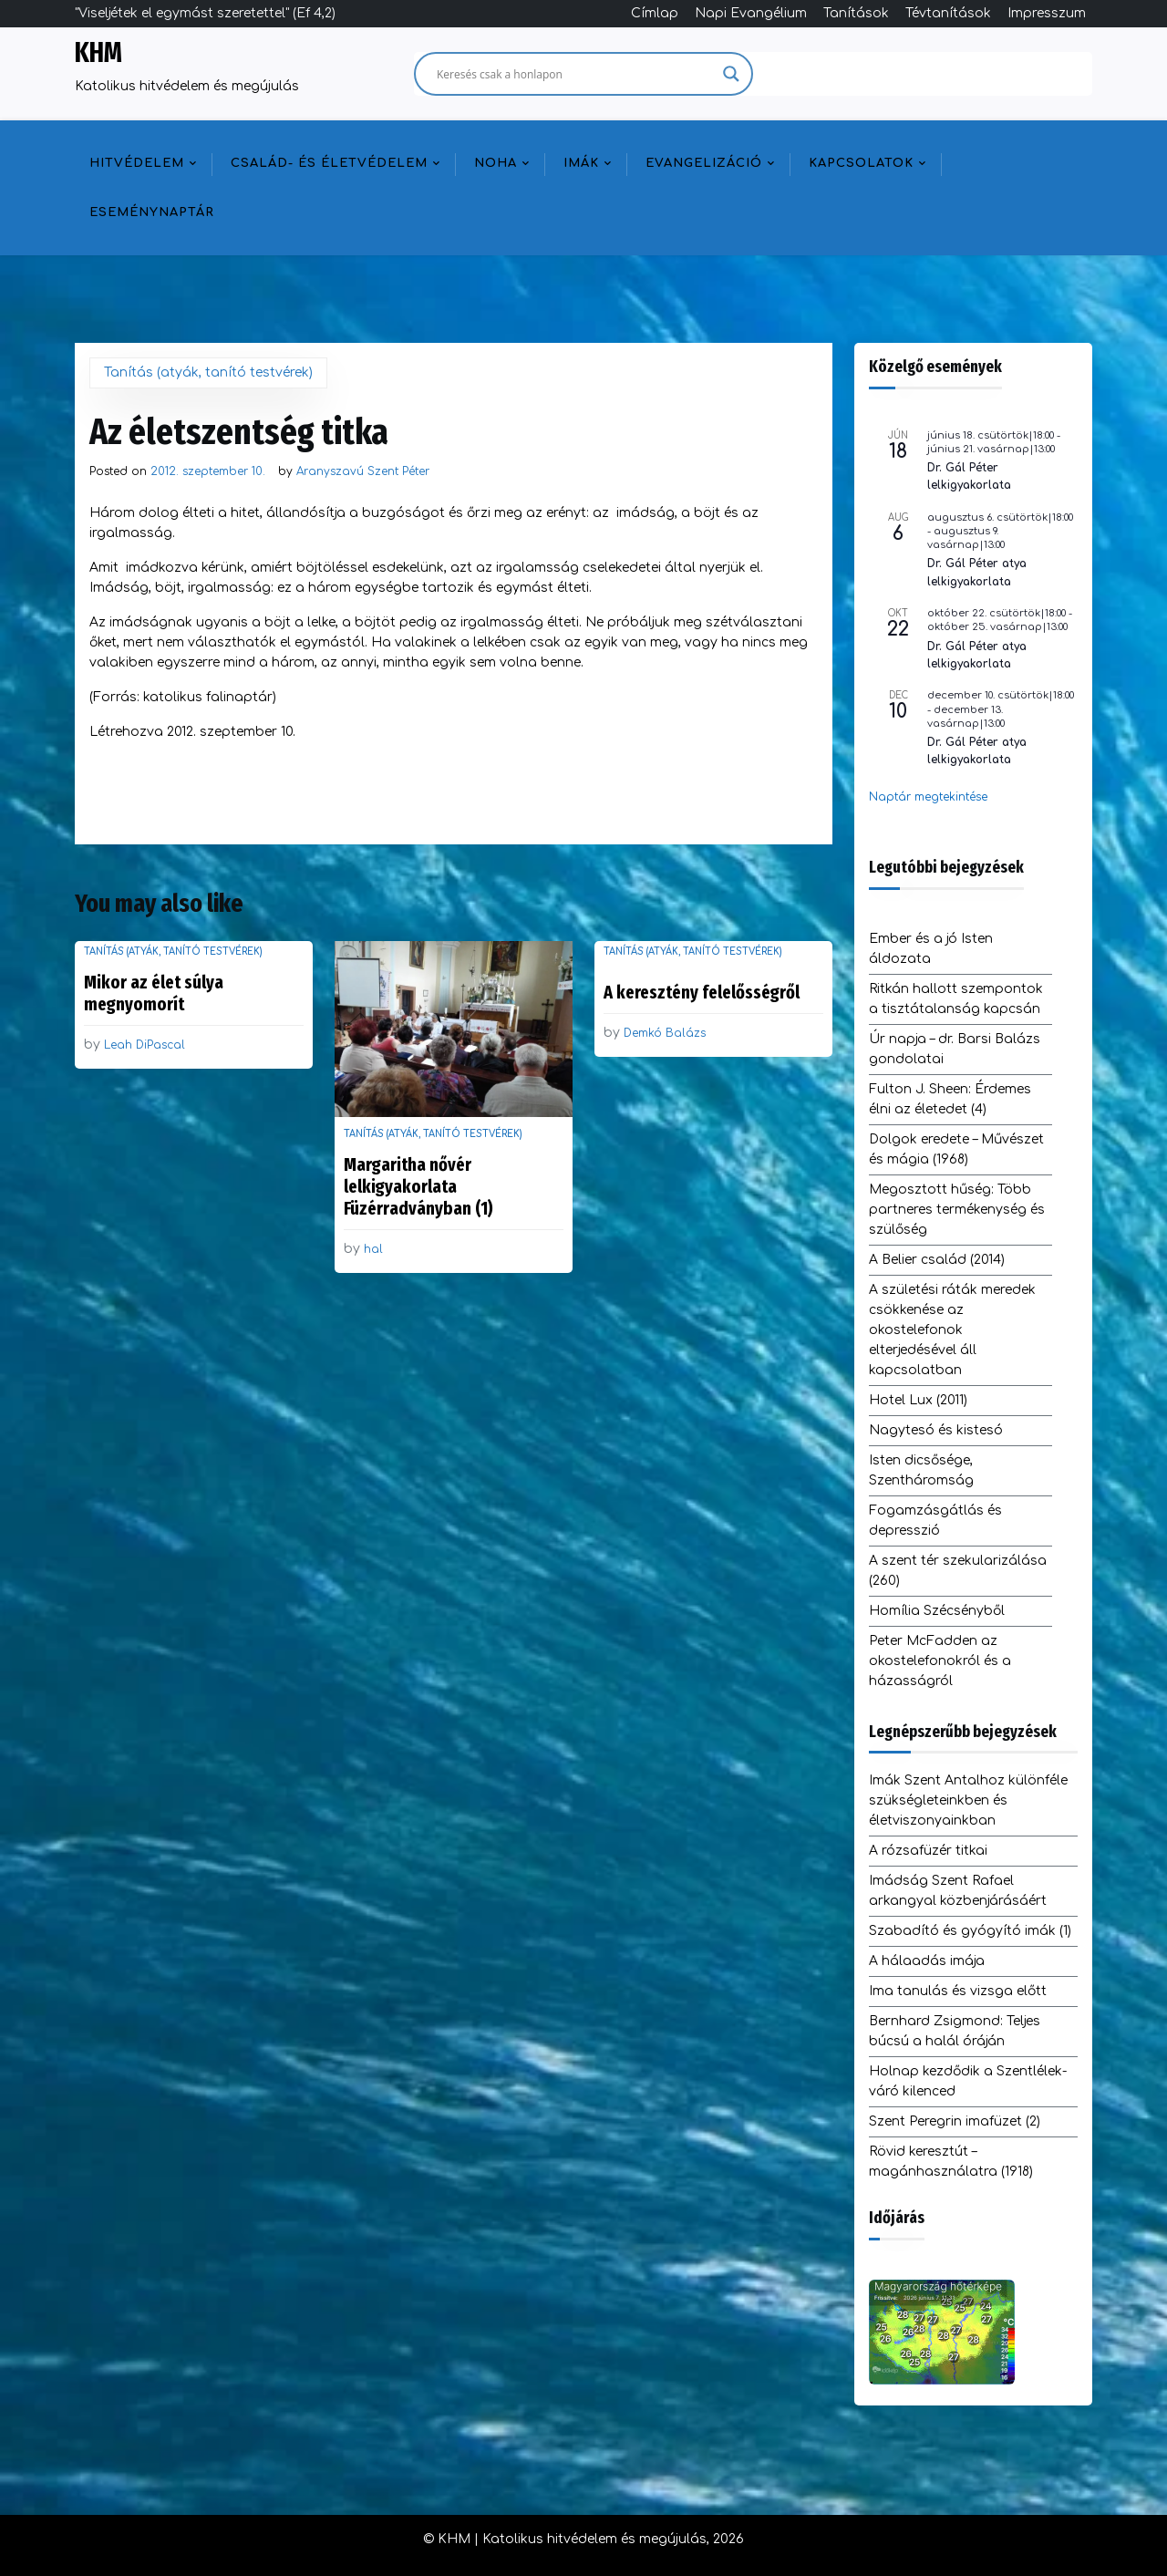  I want to click on Ima tanulás és vizsga előtt, so click(958, 1991).